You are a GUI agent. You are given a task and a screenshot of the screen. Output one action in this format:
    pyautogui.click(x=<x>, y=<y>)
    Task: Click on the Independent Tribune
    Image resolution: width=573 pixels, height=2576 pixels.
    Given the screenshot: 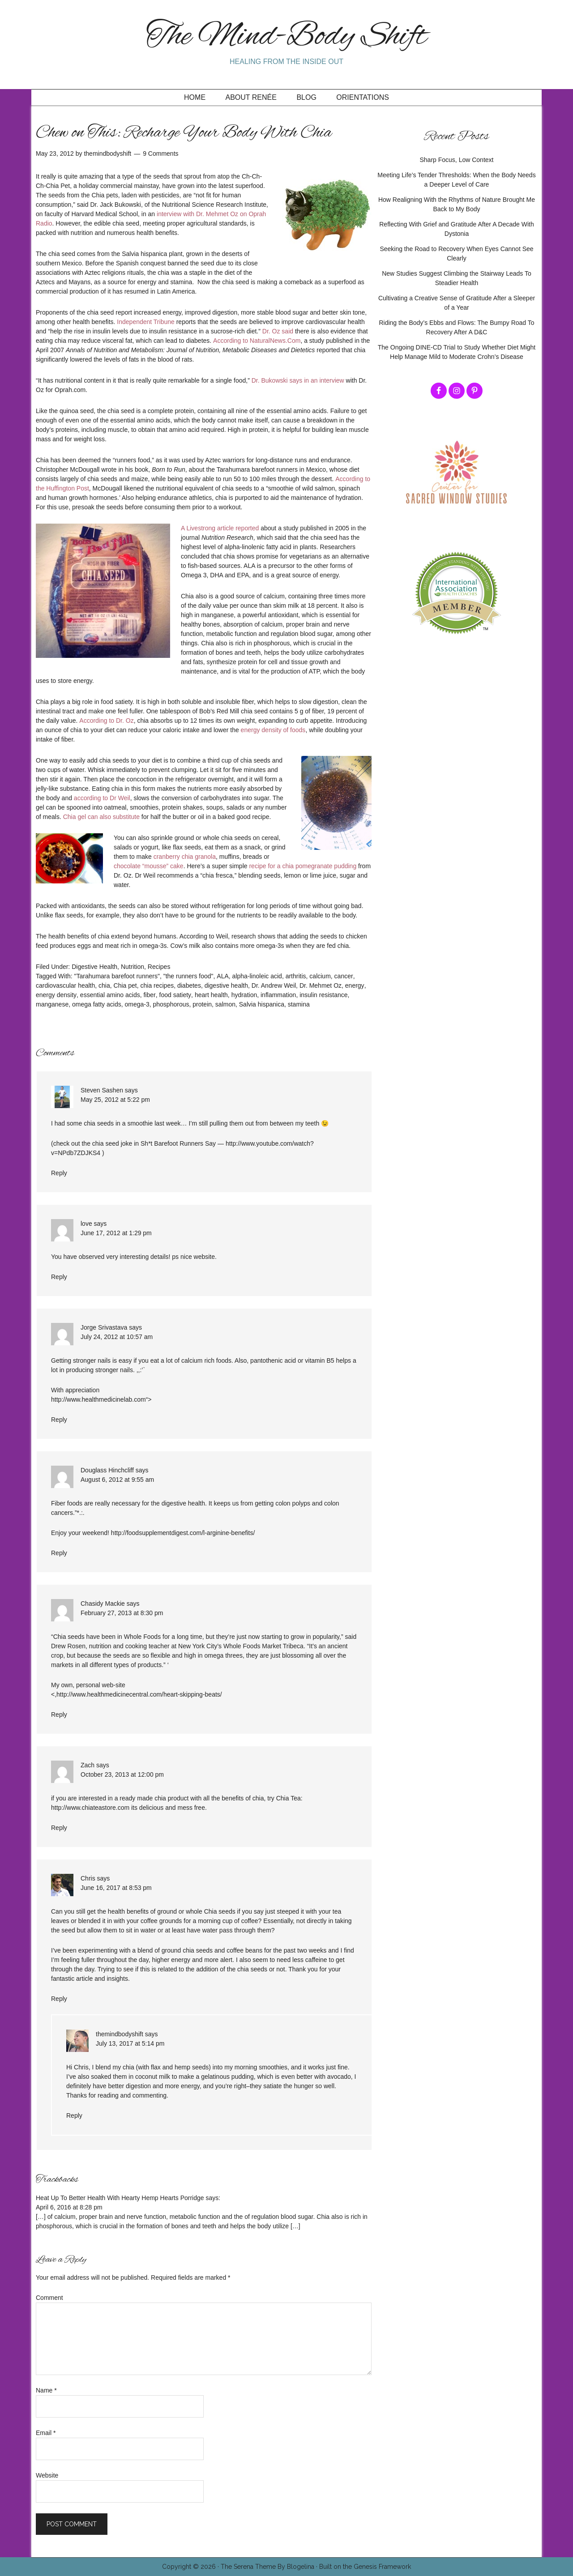 What is the action you would take?
    pyautogui.click(x=145, y=321)
    